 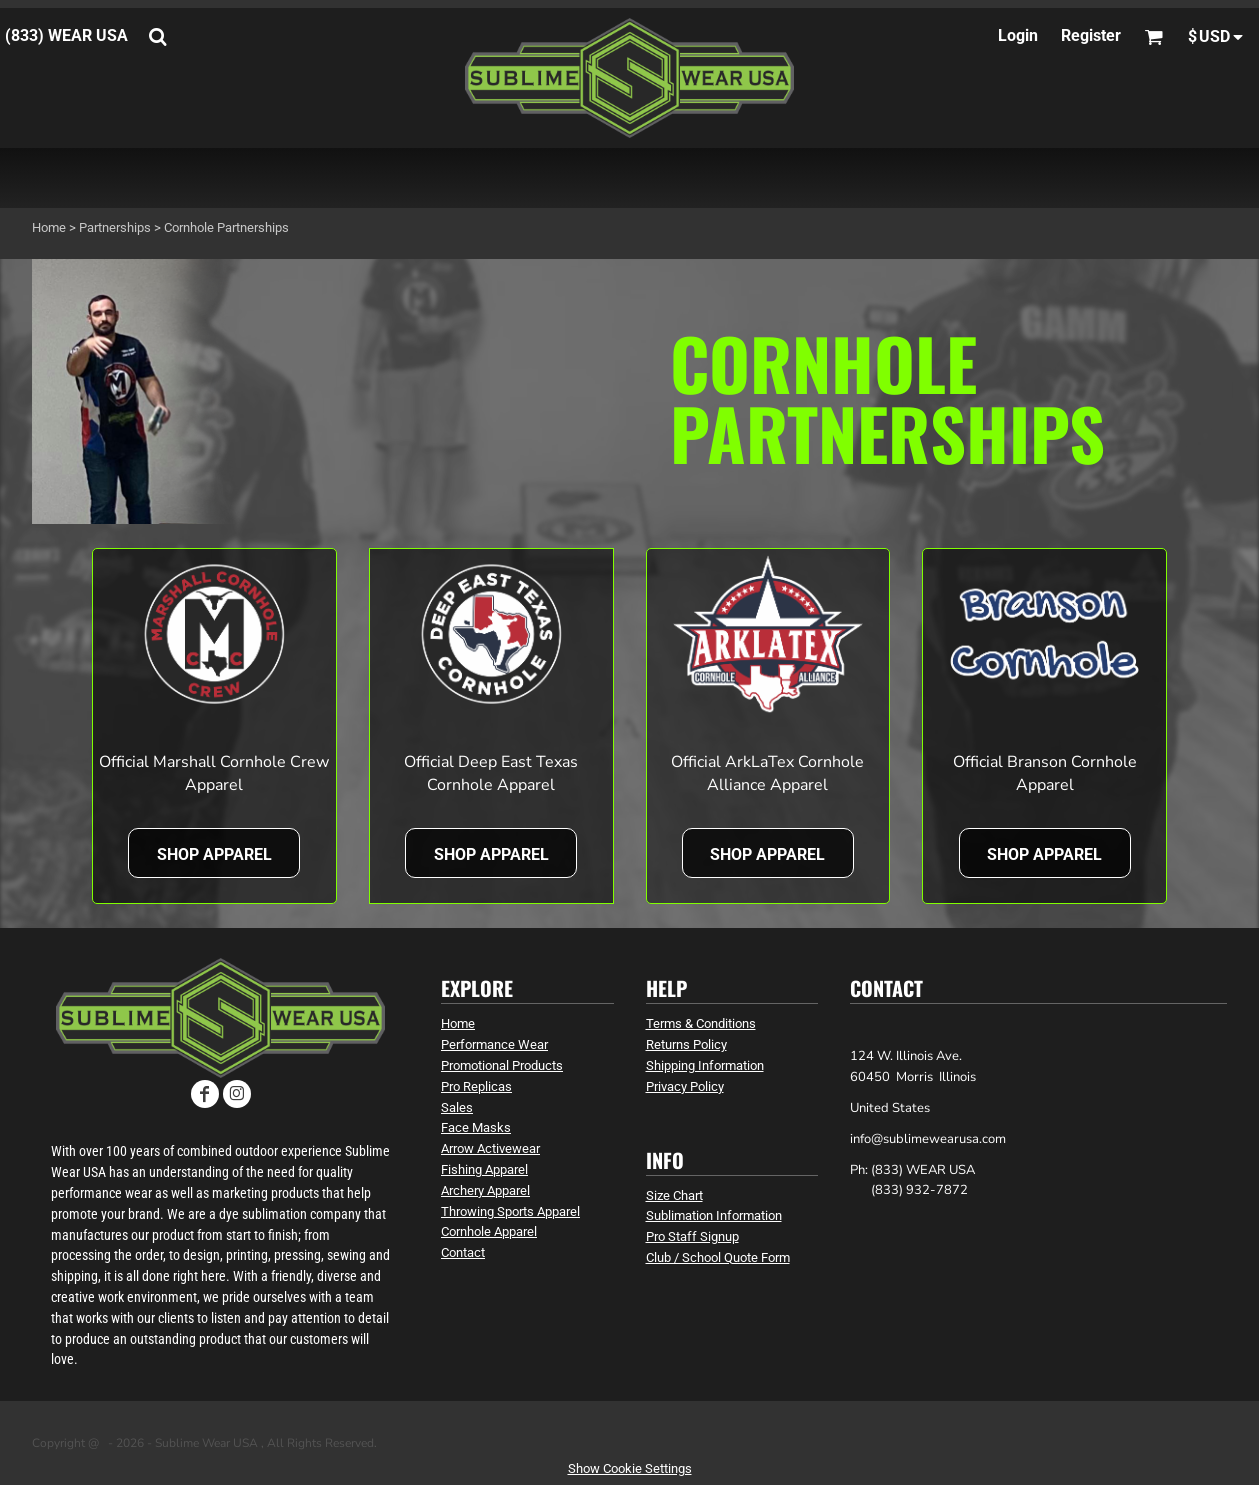 I want to click on Pro Replicas, so click(x=476, y=1086).